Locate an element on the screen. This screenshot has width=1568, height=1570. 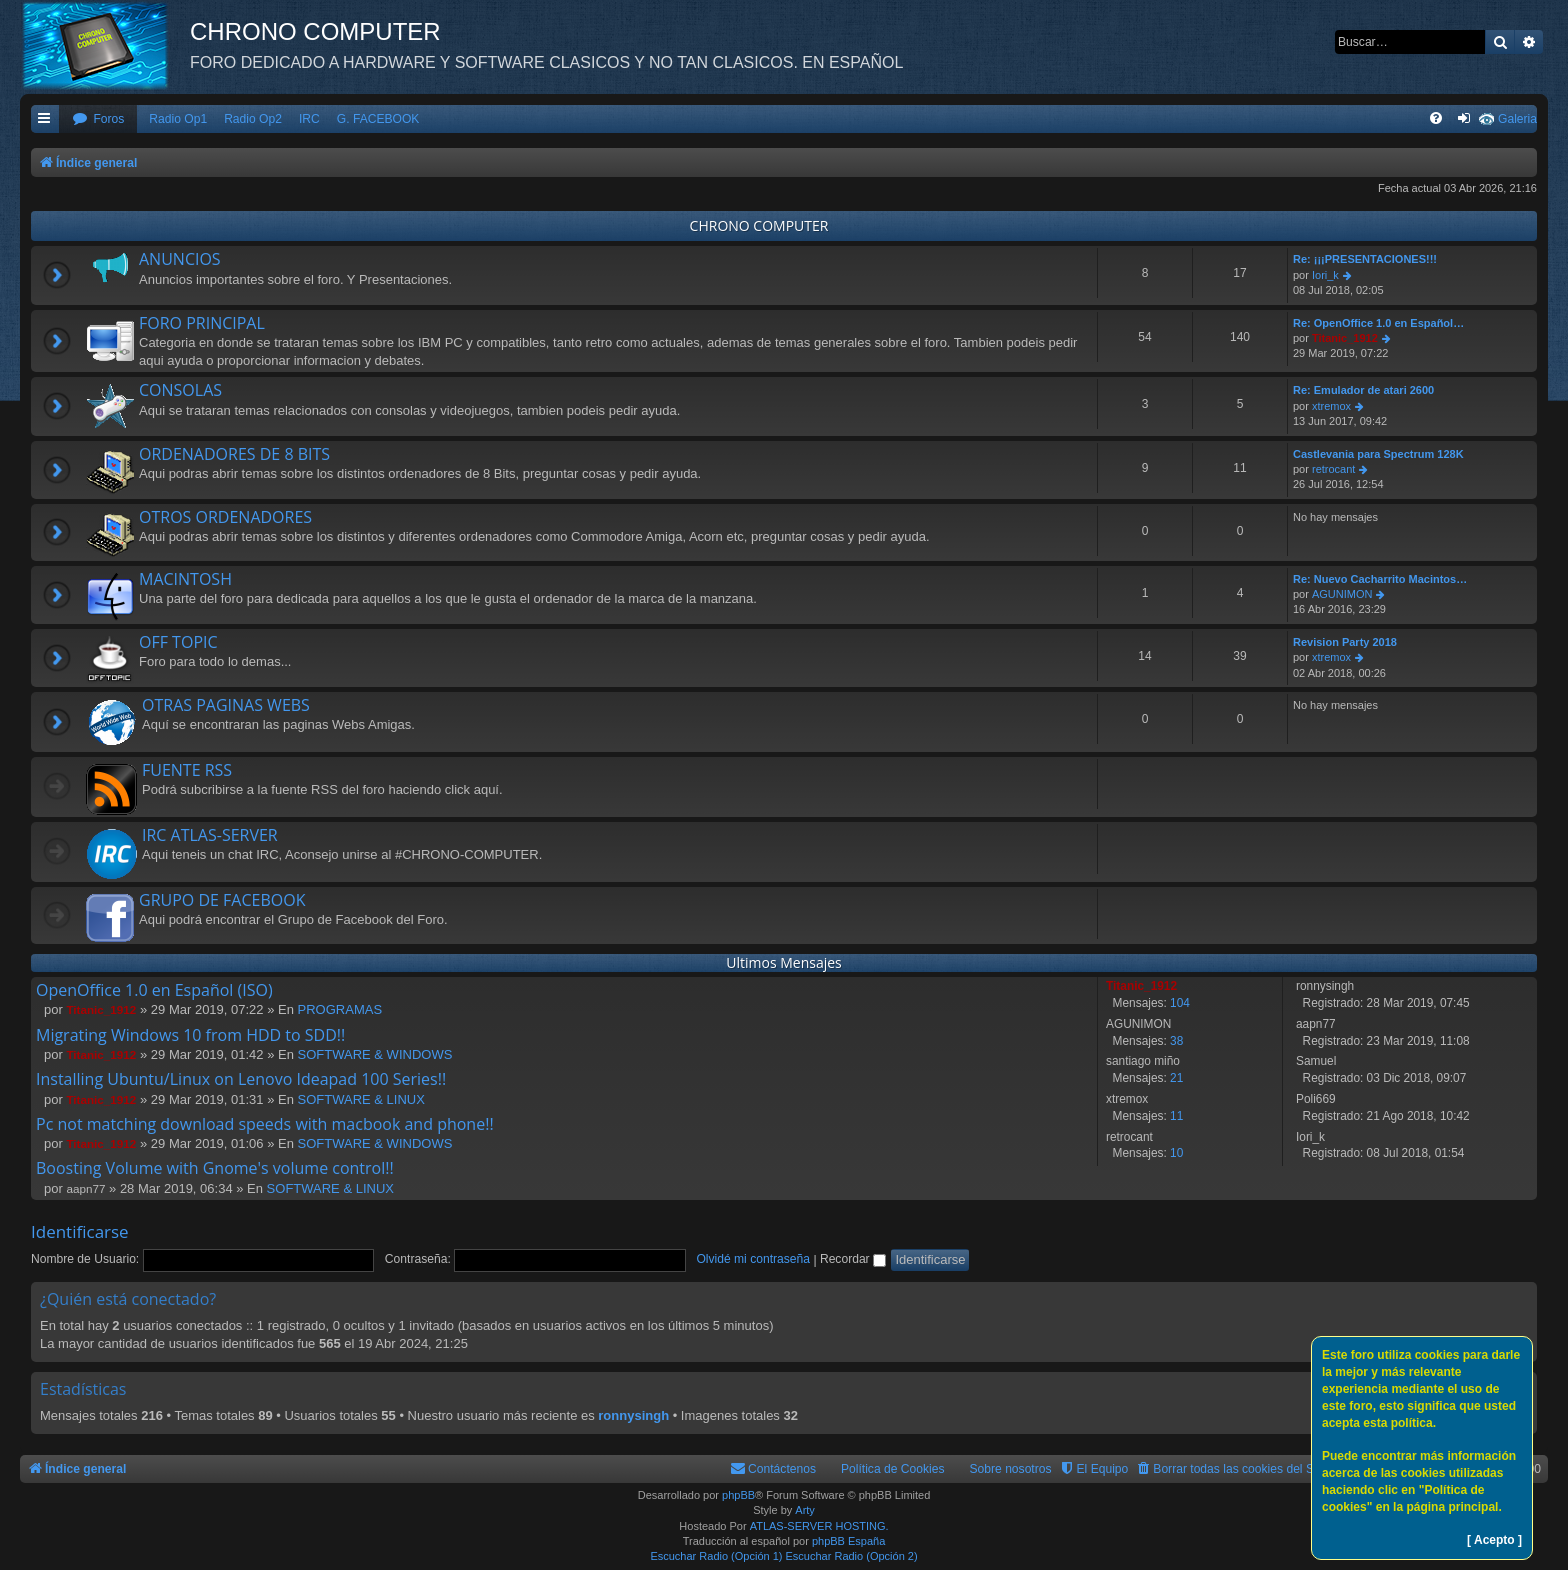
Migrating Windows 10 from HDD to SDD!! is located at coordinates (190, 1035).